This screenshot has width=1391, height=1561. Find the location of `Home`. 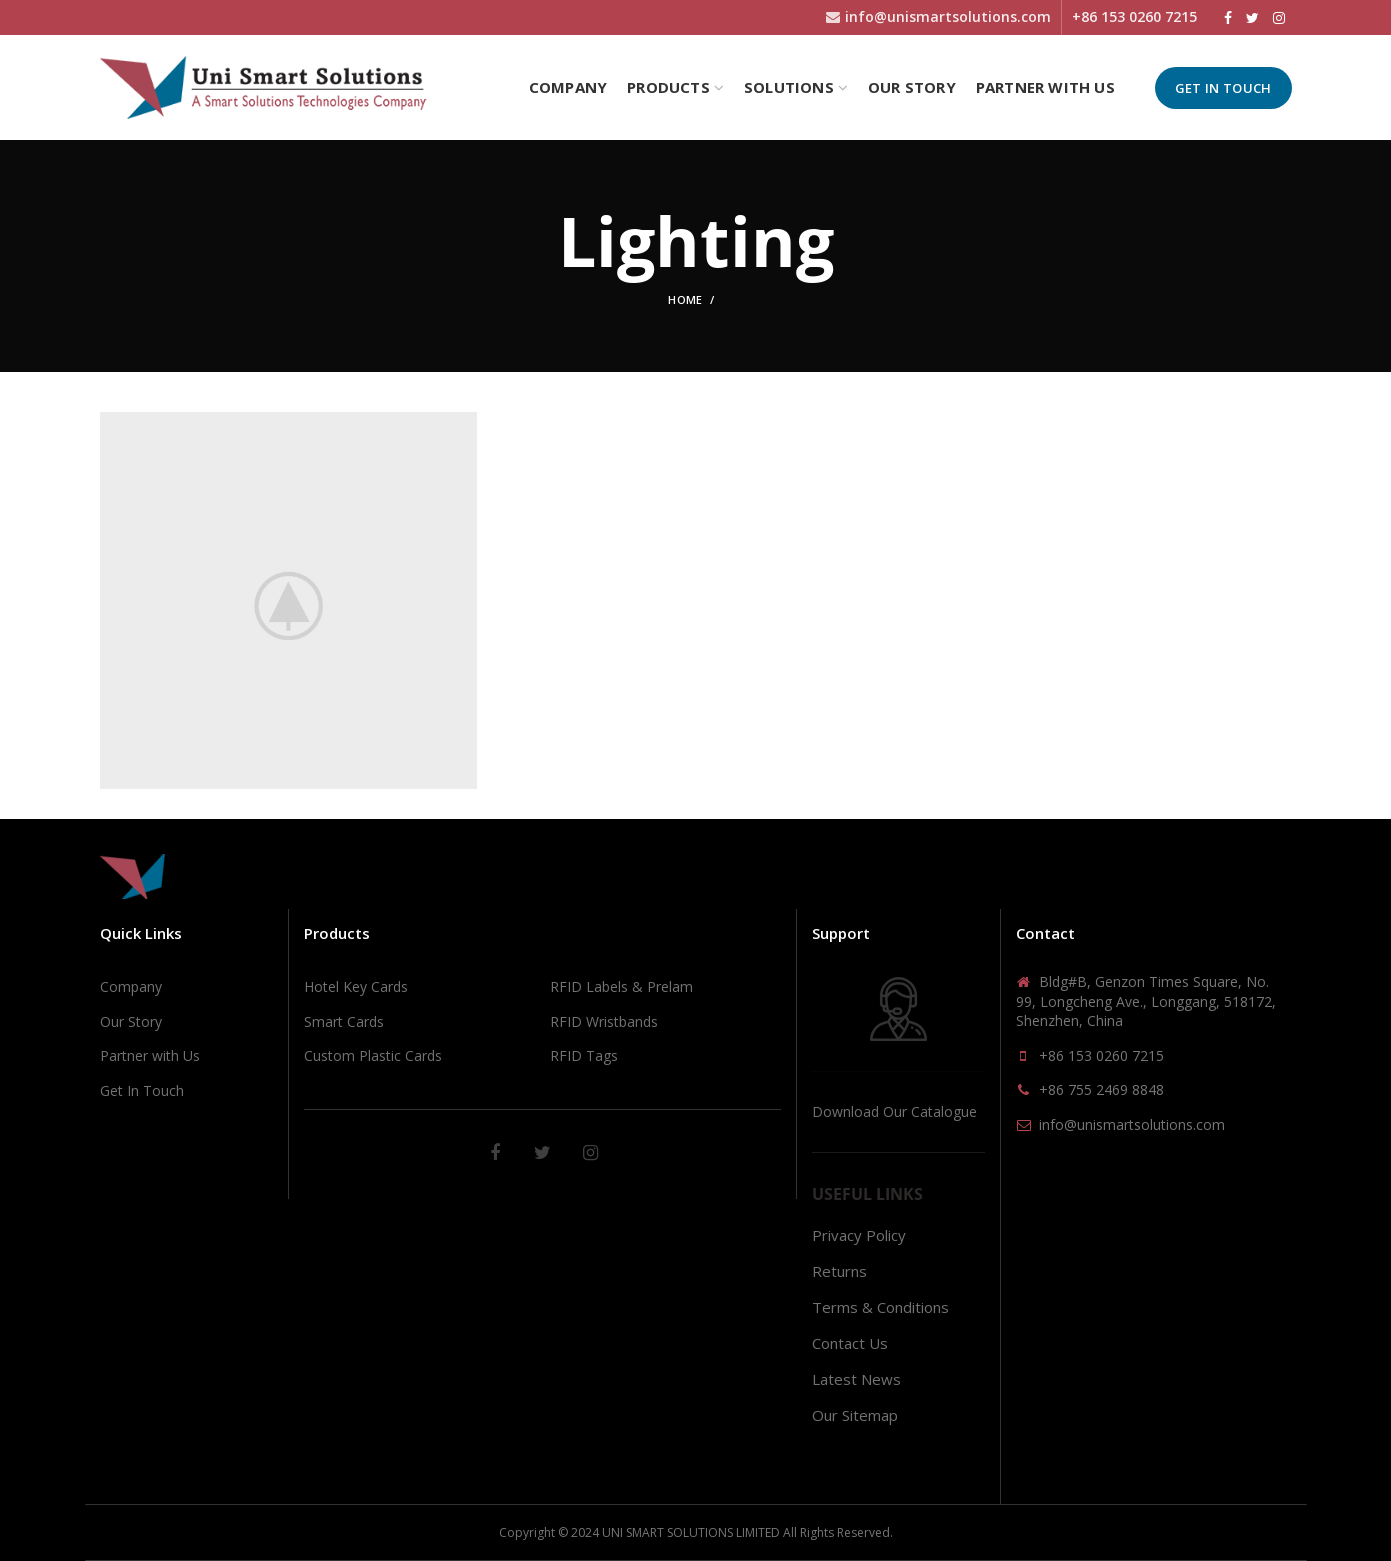

Home is located at coordinates (685, 299).